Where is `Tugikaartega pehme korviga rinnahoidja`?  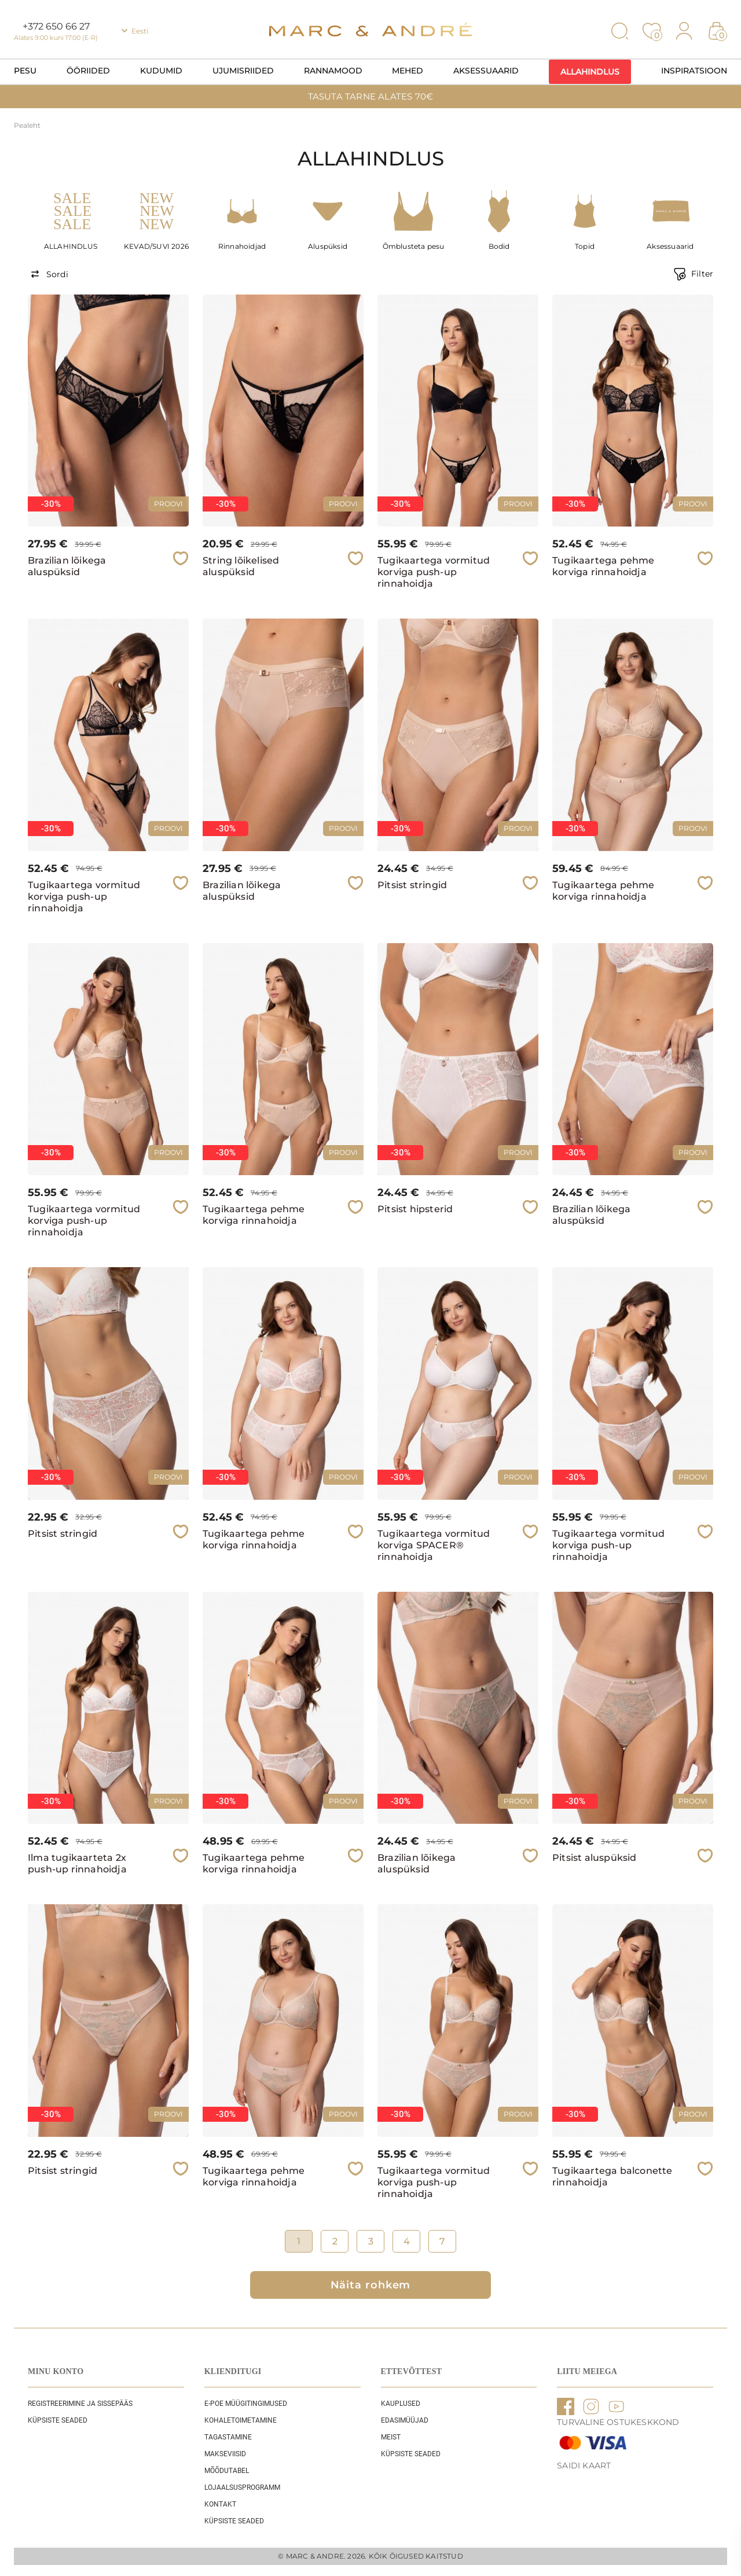
Tugikaartega pehme korviga rinnahoidja is located at coordinates (603, 566).